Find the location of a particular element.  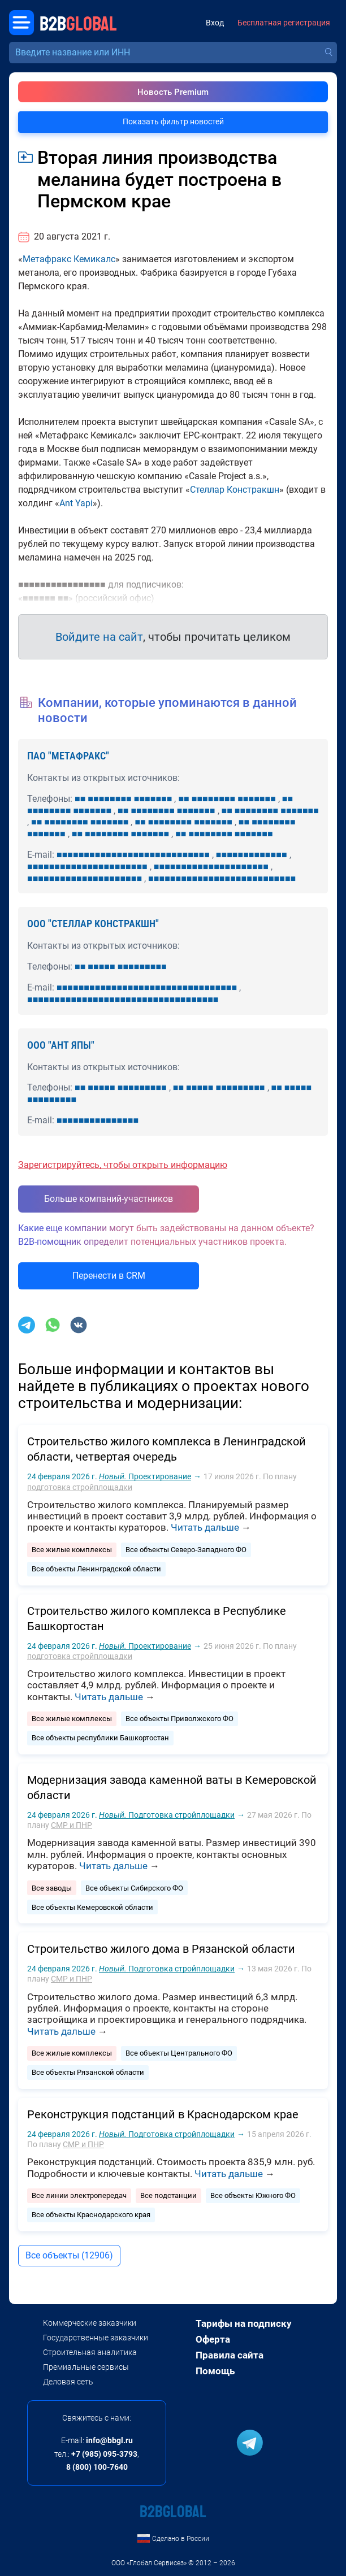

Все объекты Ленинградской области is located at coordinates (96, 1569).